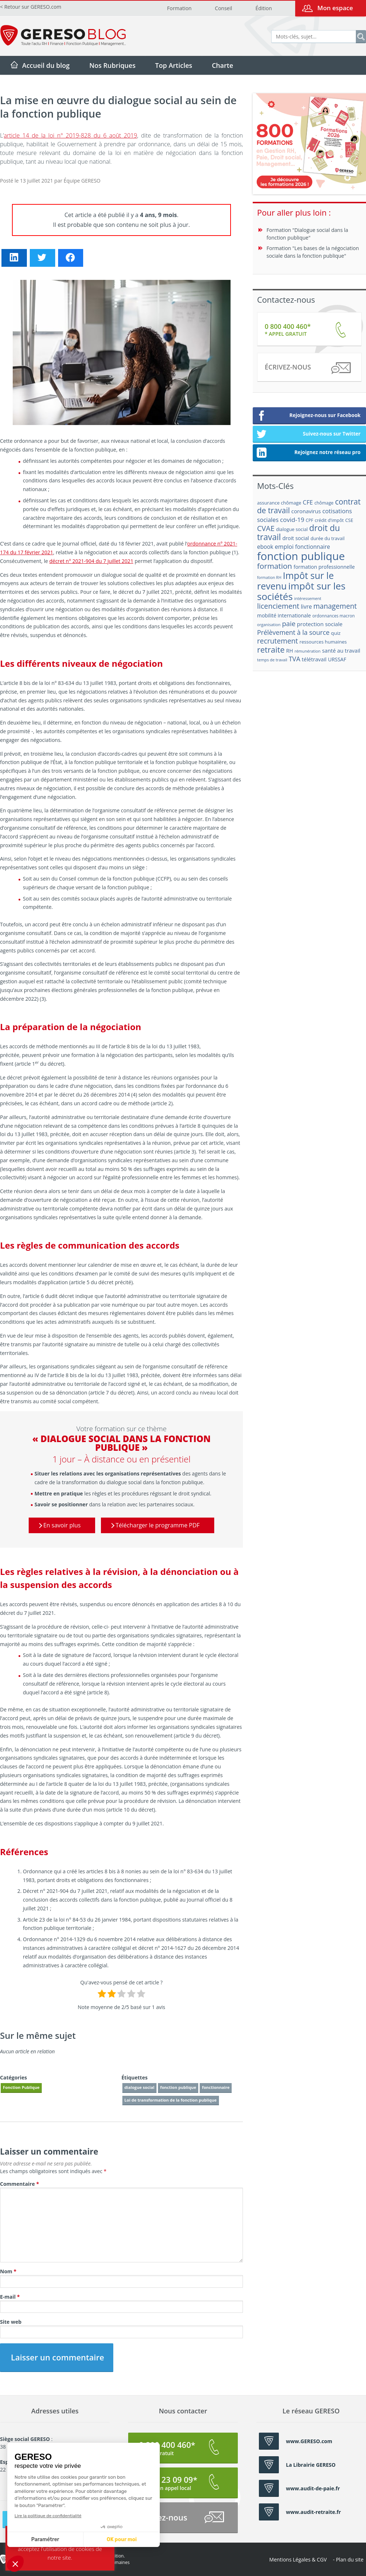 The width and height of the screenshot is (366, 2576). Describe the element at coordinates (10, 2296) in the screenshot. I see `E-mail` at that location.